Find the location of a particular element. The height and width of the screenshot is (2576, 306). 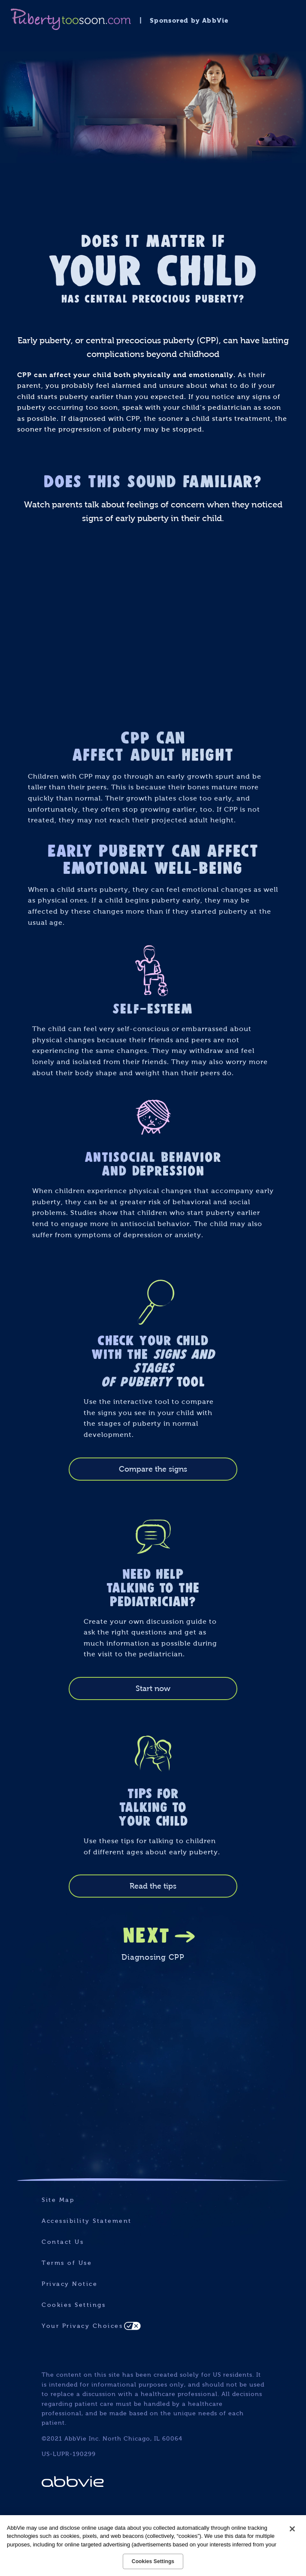

Diagnosing CPP [link] is located at coordinates (153, 1957).